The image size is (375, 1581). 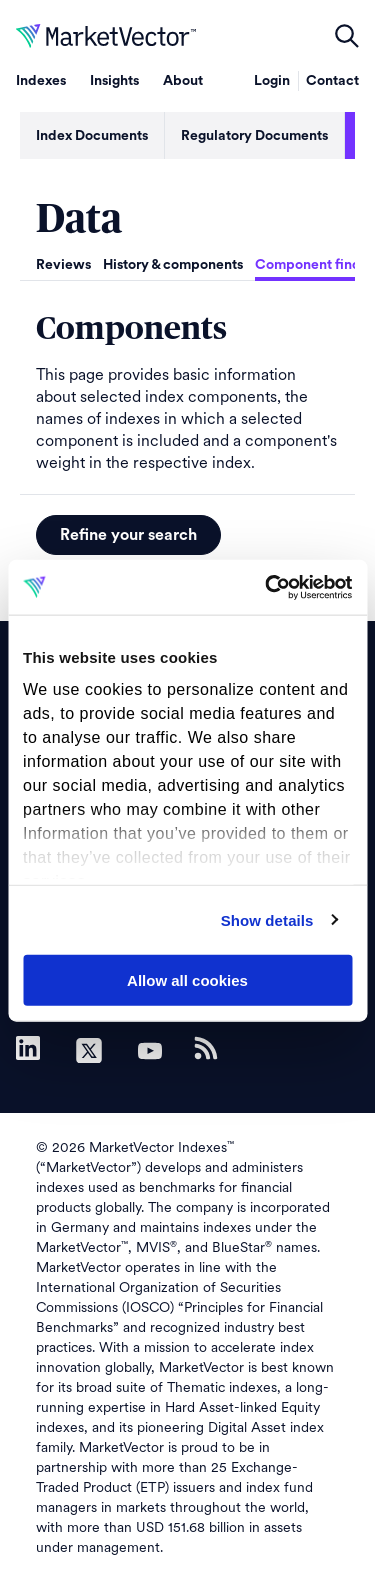 I want to click on Indexes, so click(x=41, y=81).